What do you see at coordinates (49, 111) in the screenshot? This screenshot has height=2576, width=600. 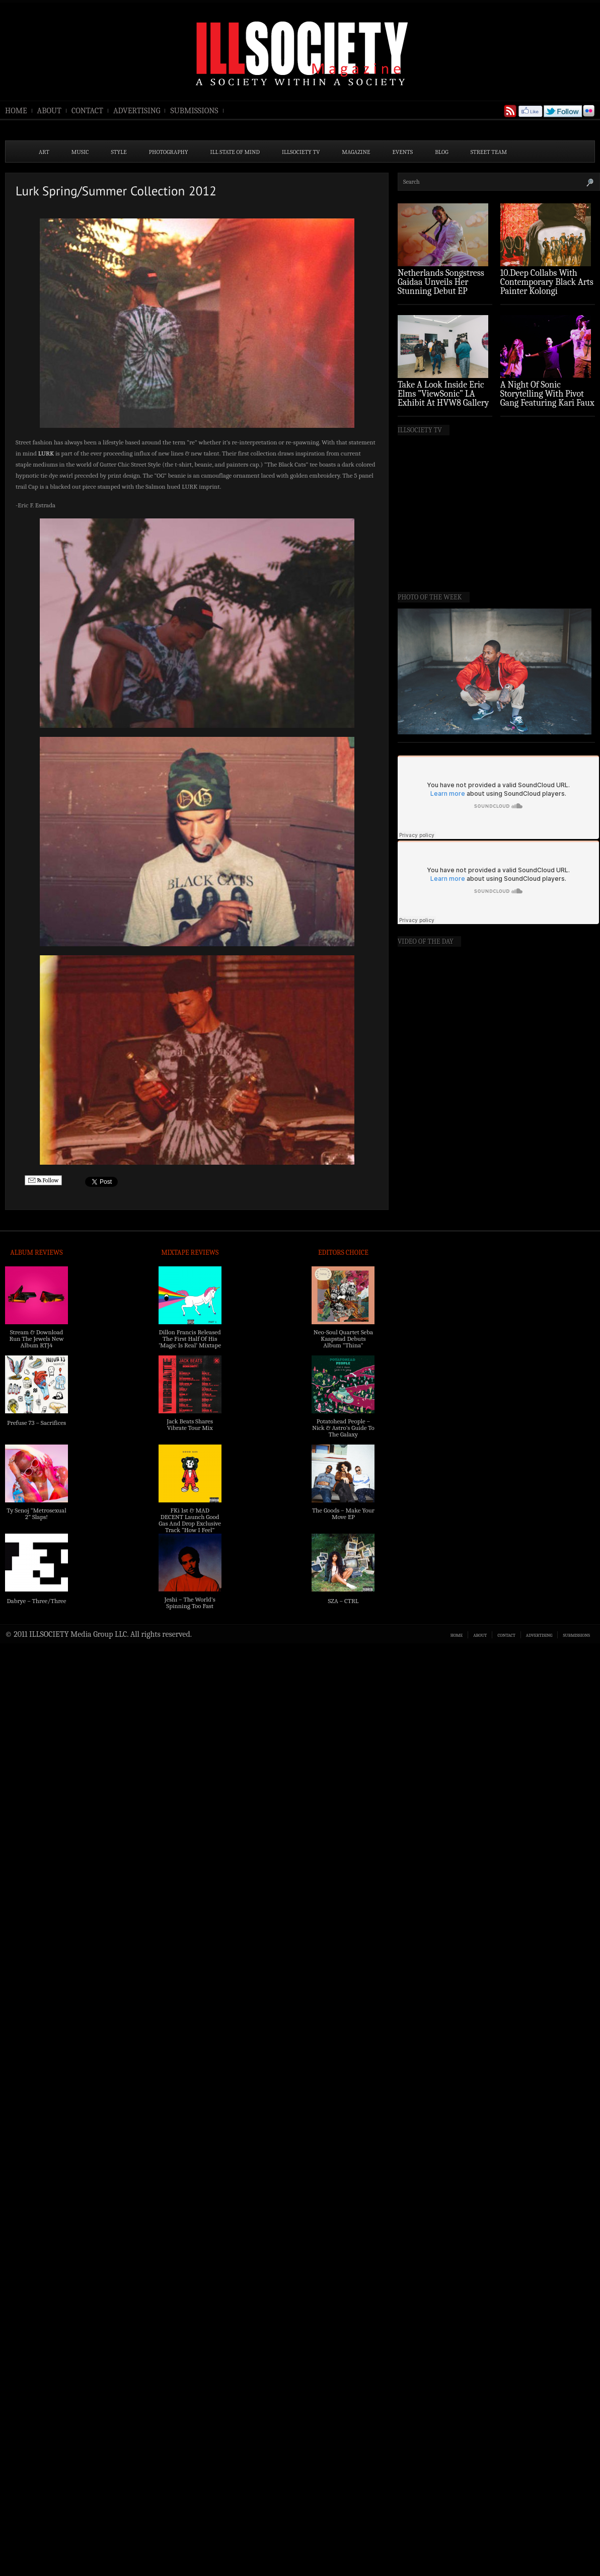 I see `ABOUT` at bounding box center [49, 111].